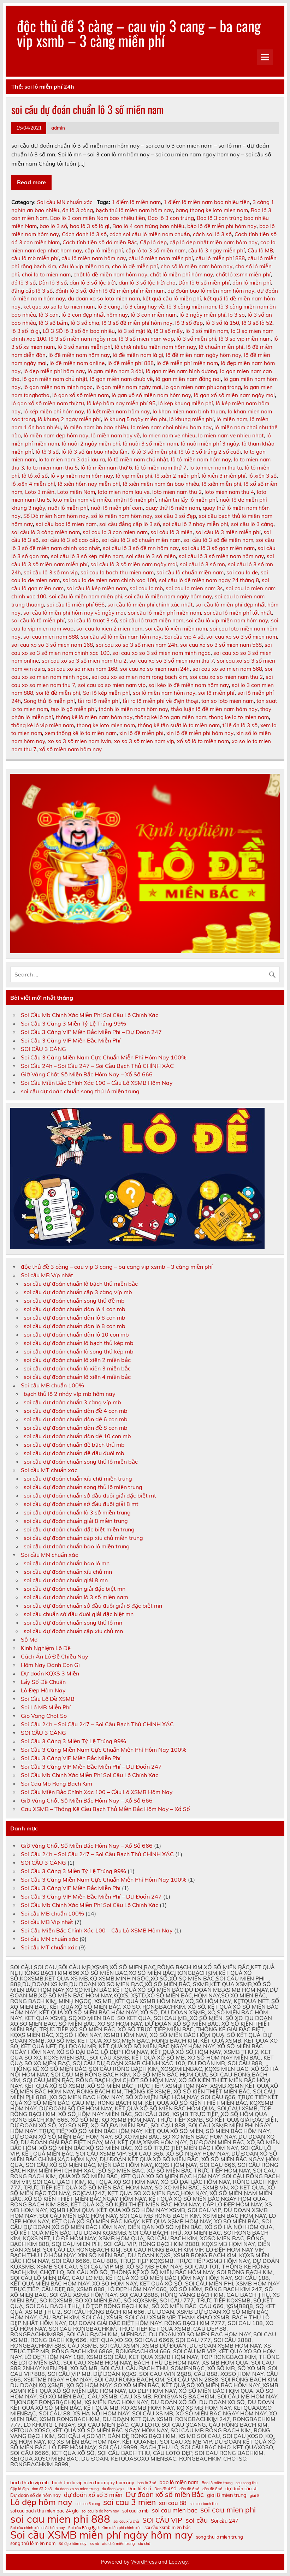 This screenshot has width=290, height=2576. What do you see at coordinates (191, 419) in the screenshot?
I see `lô khung miễn phí` at bounding box center [191, 419].